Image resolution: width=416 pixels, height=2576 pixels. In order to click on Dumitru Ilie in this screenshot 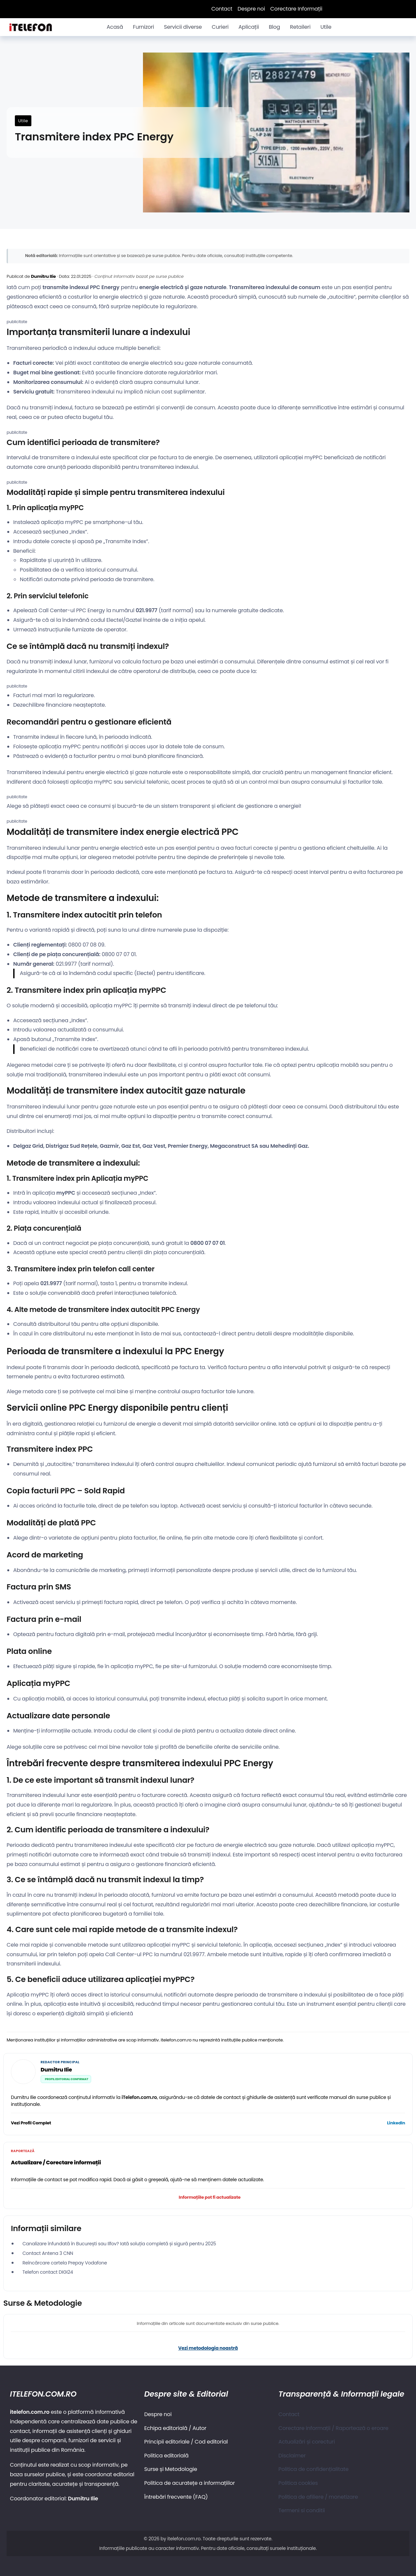, I will do `click(43, 276)`.